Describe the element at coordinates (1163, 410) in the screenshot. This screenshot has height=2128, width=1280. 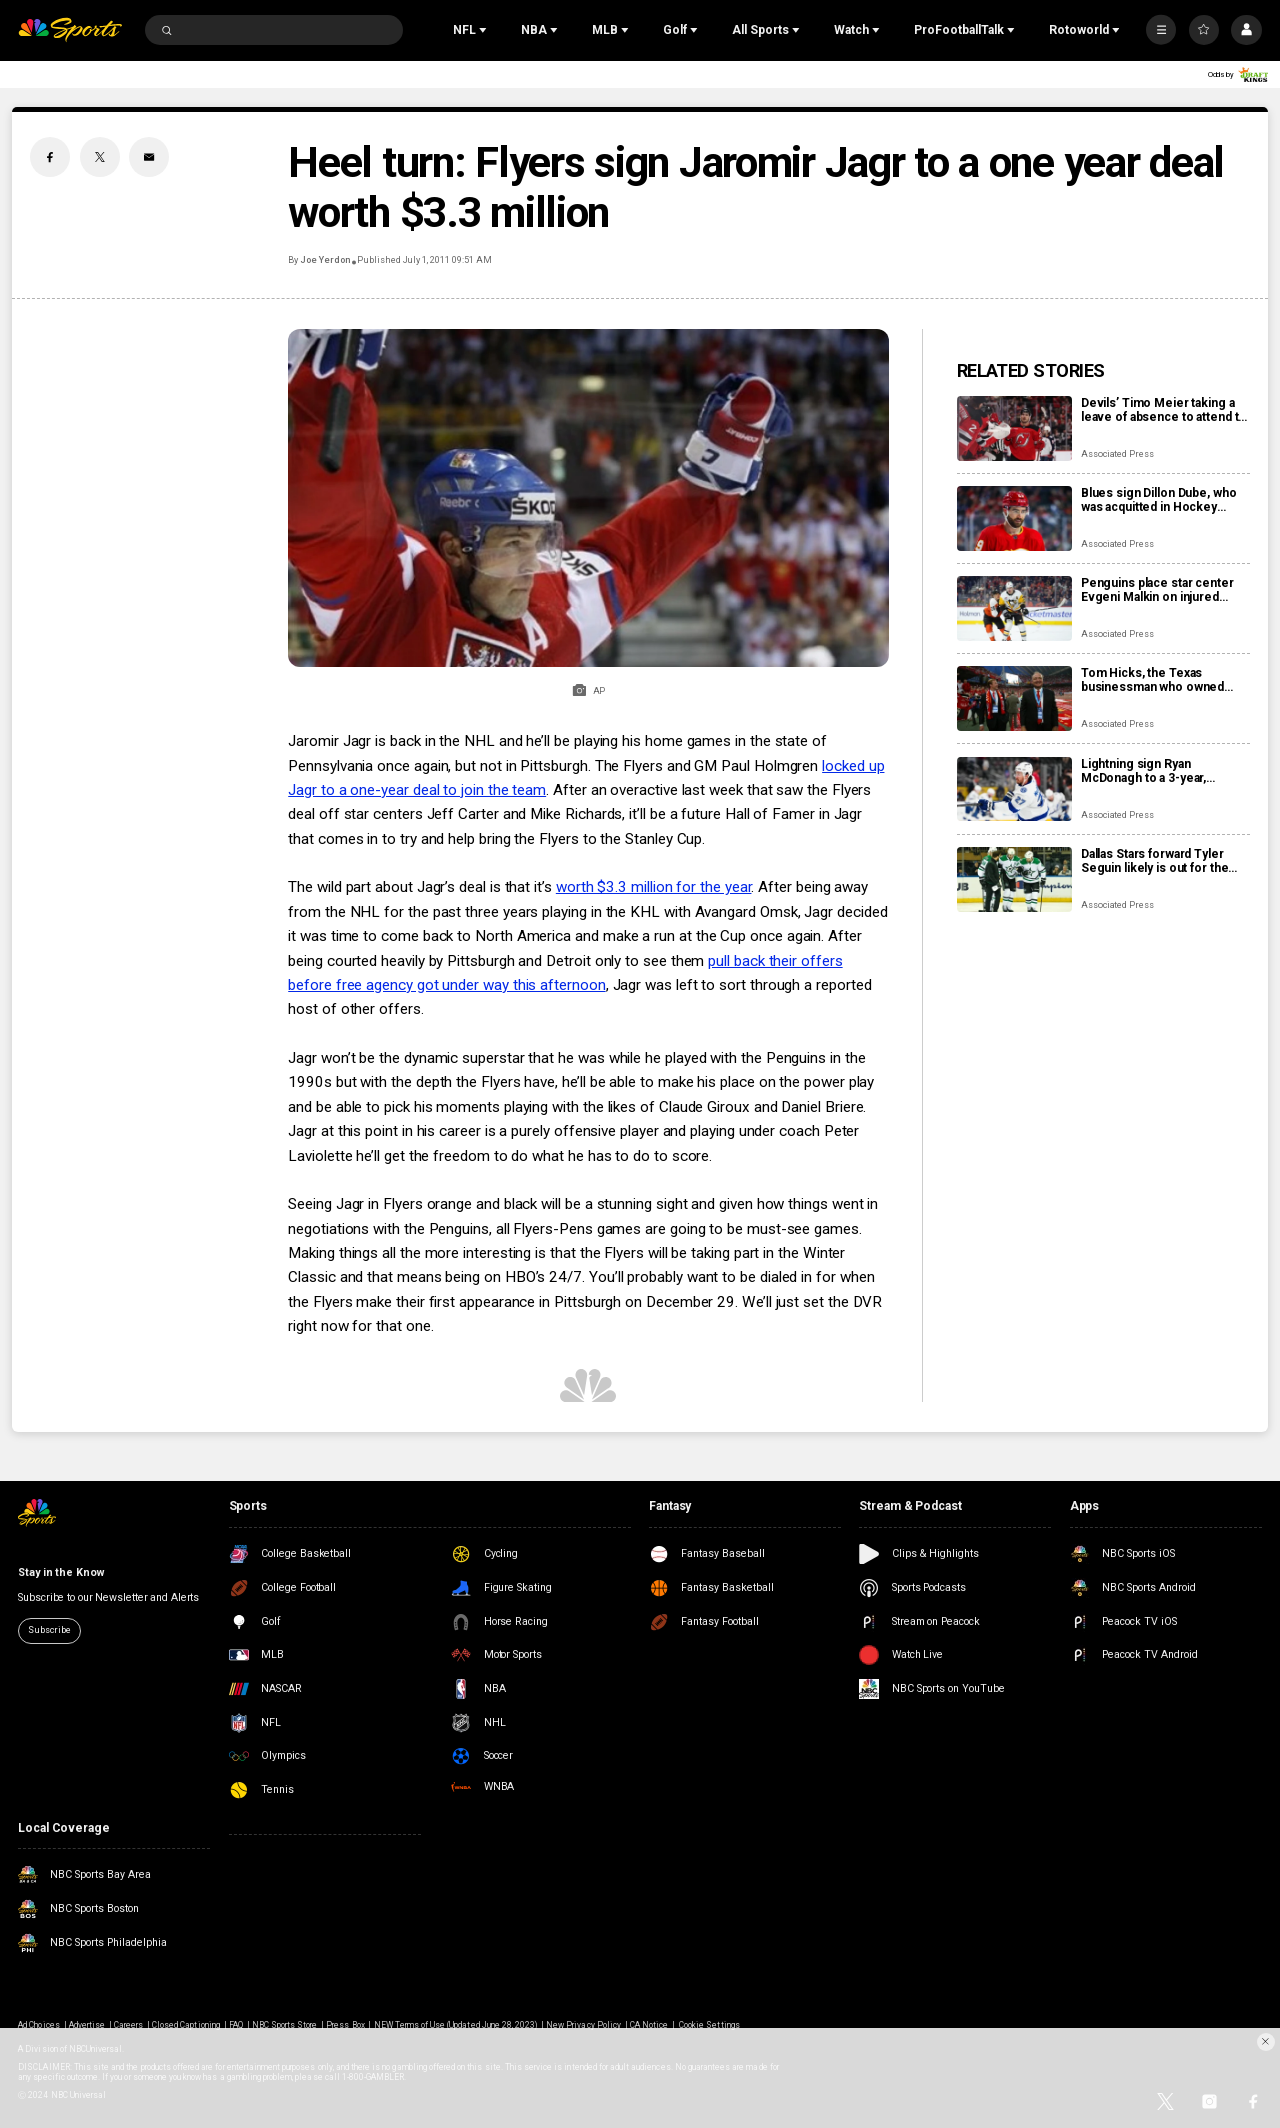
I see `Devils’ Timo Meier taking a leave of absence to attend to a family health matter` at that location.